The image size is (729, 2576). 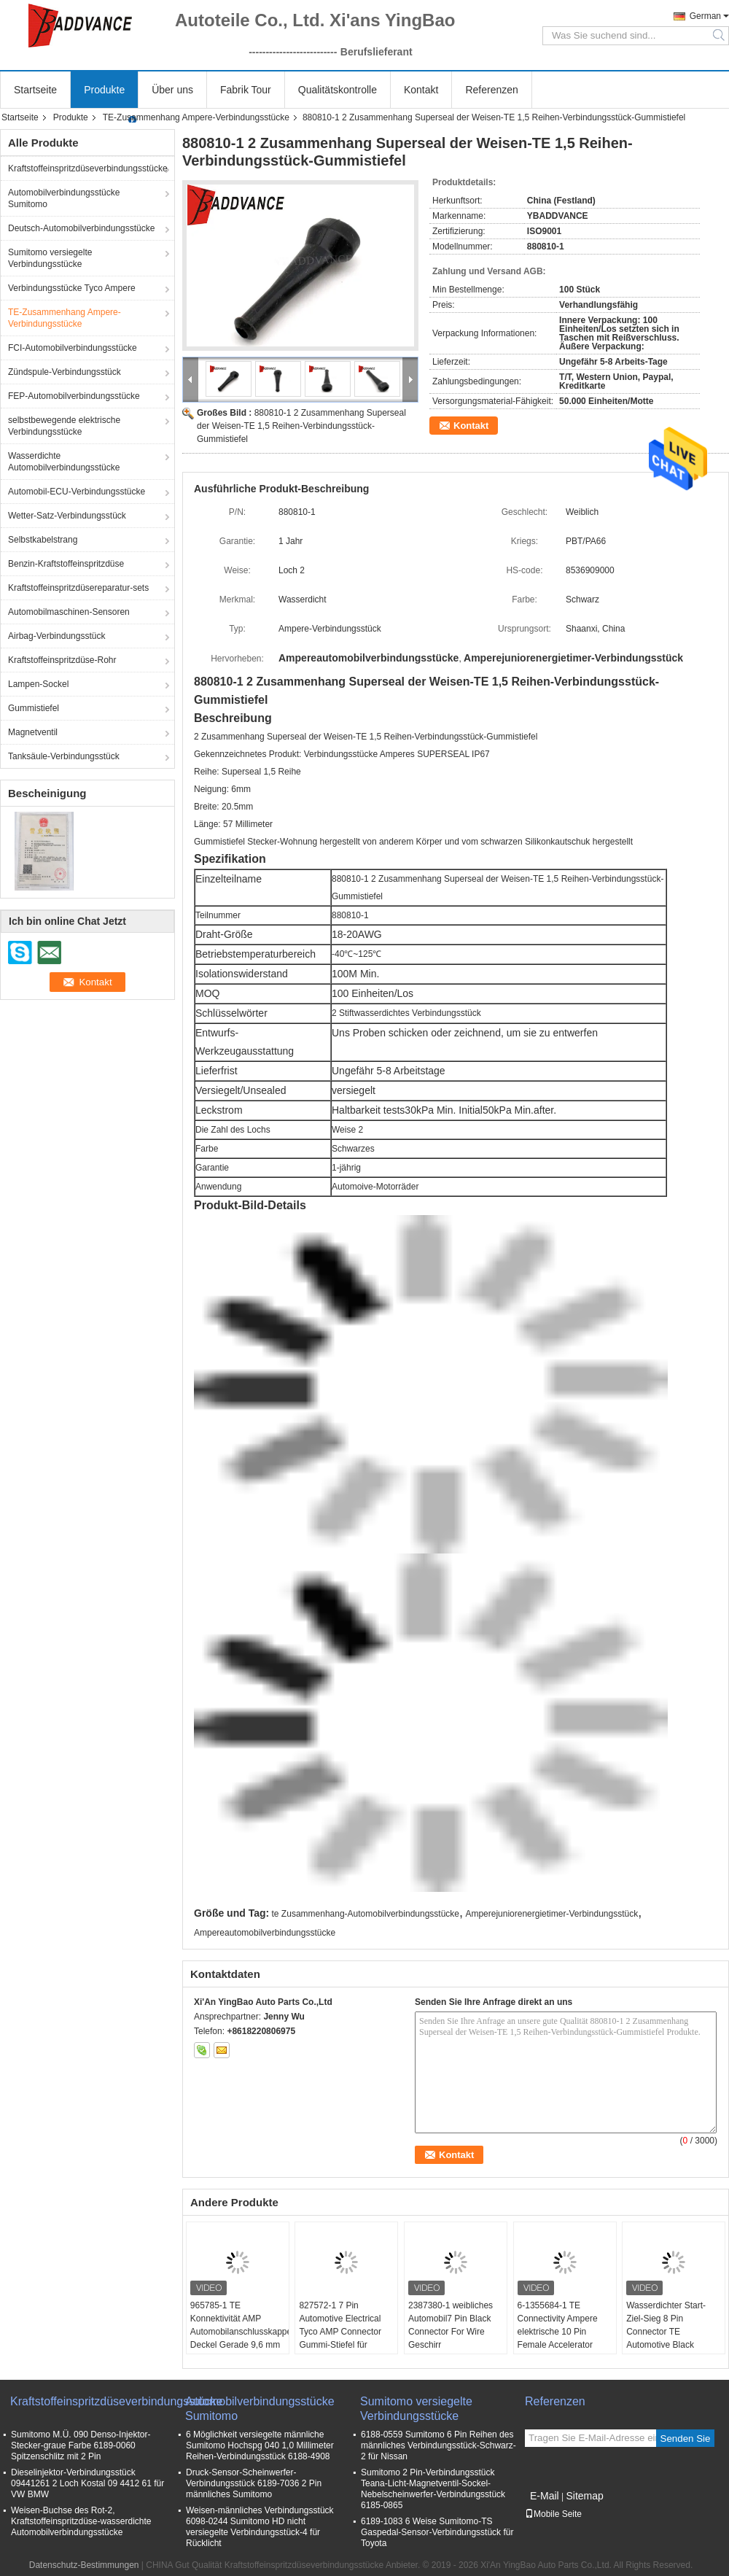 I want to click on 965785-1 TE Konnektivität AMP Automobilanschlusskappe Deckel Gerade 9,6 mm Kabelkappe und Befestigung, so click(x=239, y=2338).